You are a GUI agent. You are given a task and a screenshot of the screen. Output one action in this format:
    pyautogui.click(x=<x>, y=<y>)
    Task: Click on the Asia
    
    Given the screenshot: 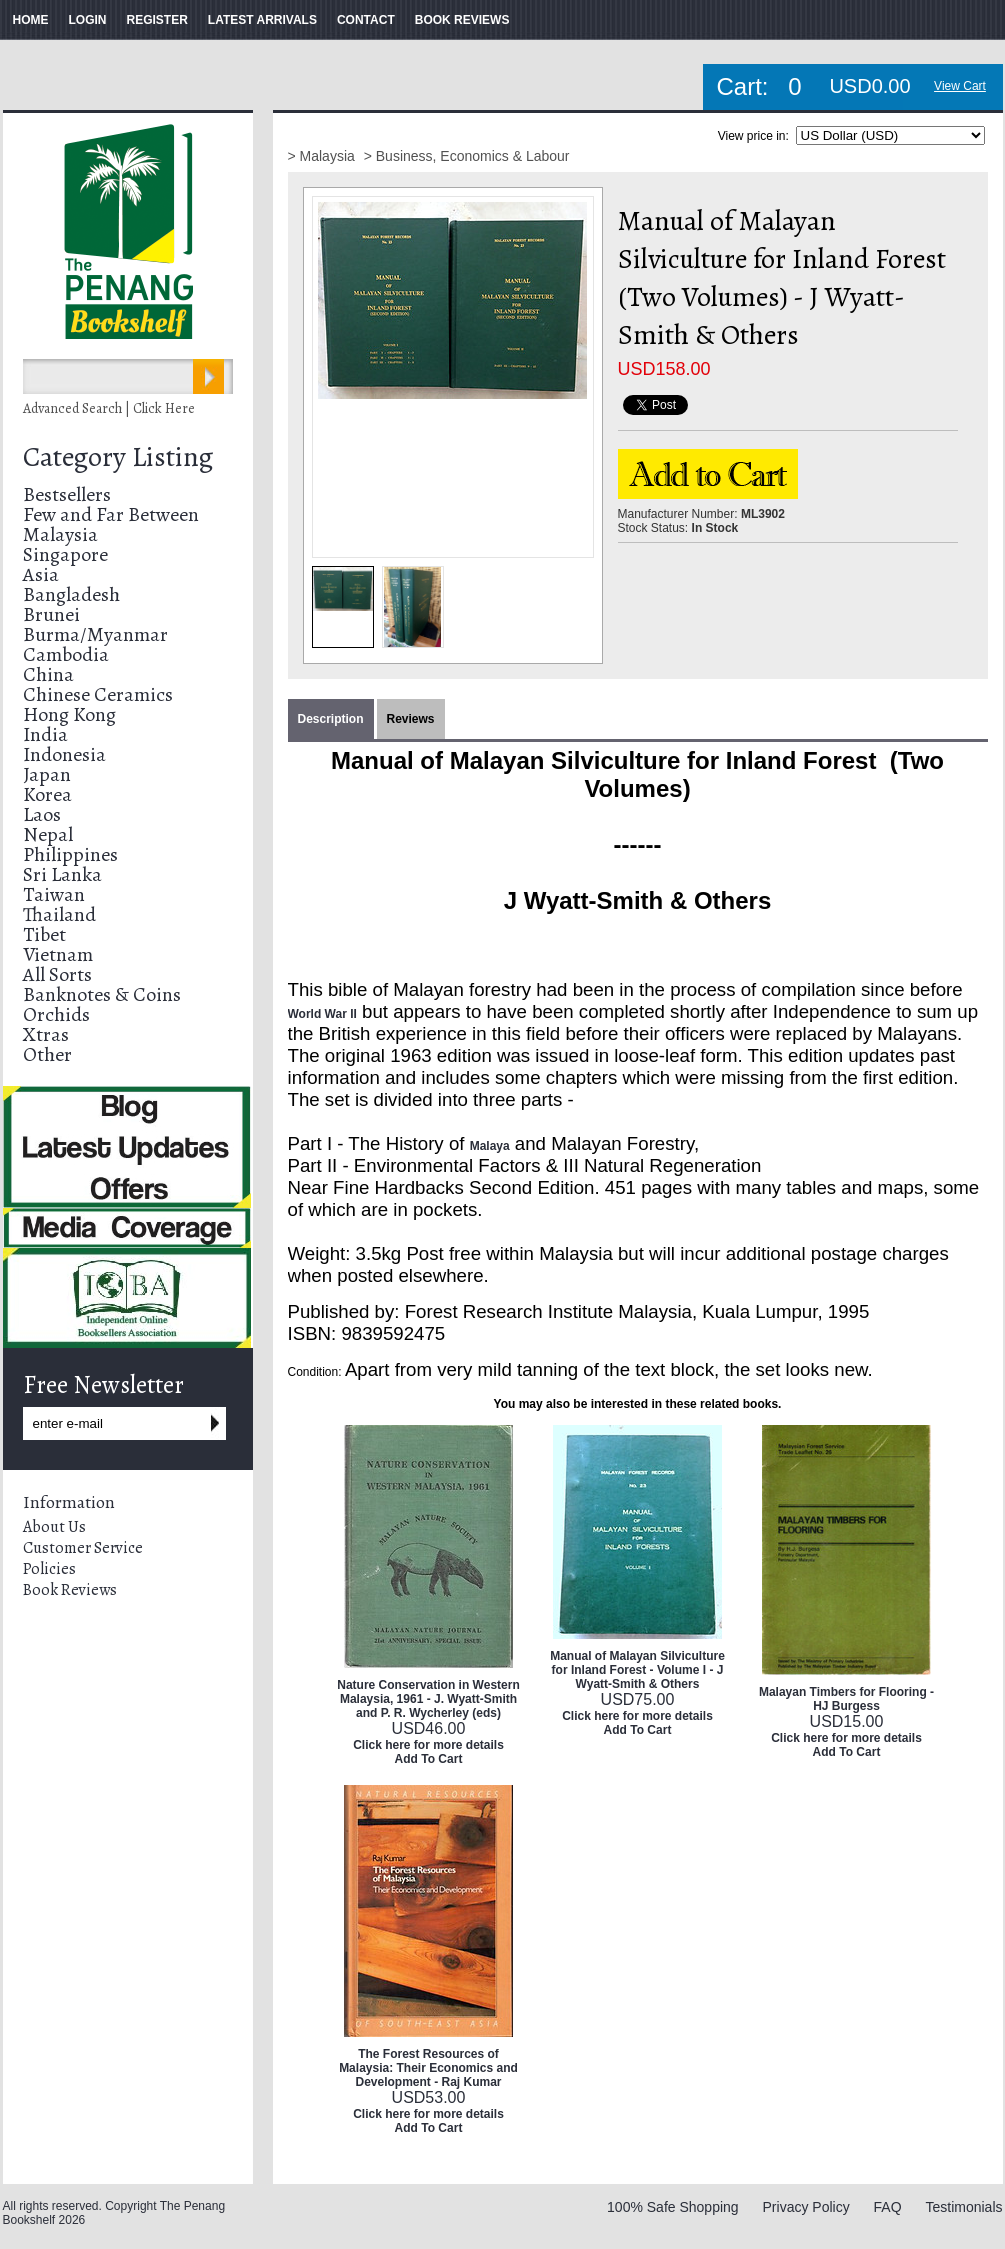 What is the action you would take?
    pyautogui.click(x=41, y=574)
    